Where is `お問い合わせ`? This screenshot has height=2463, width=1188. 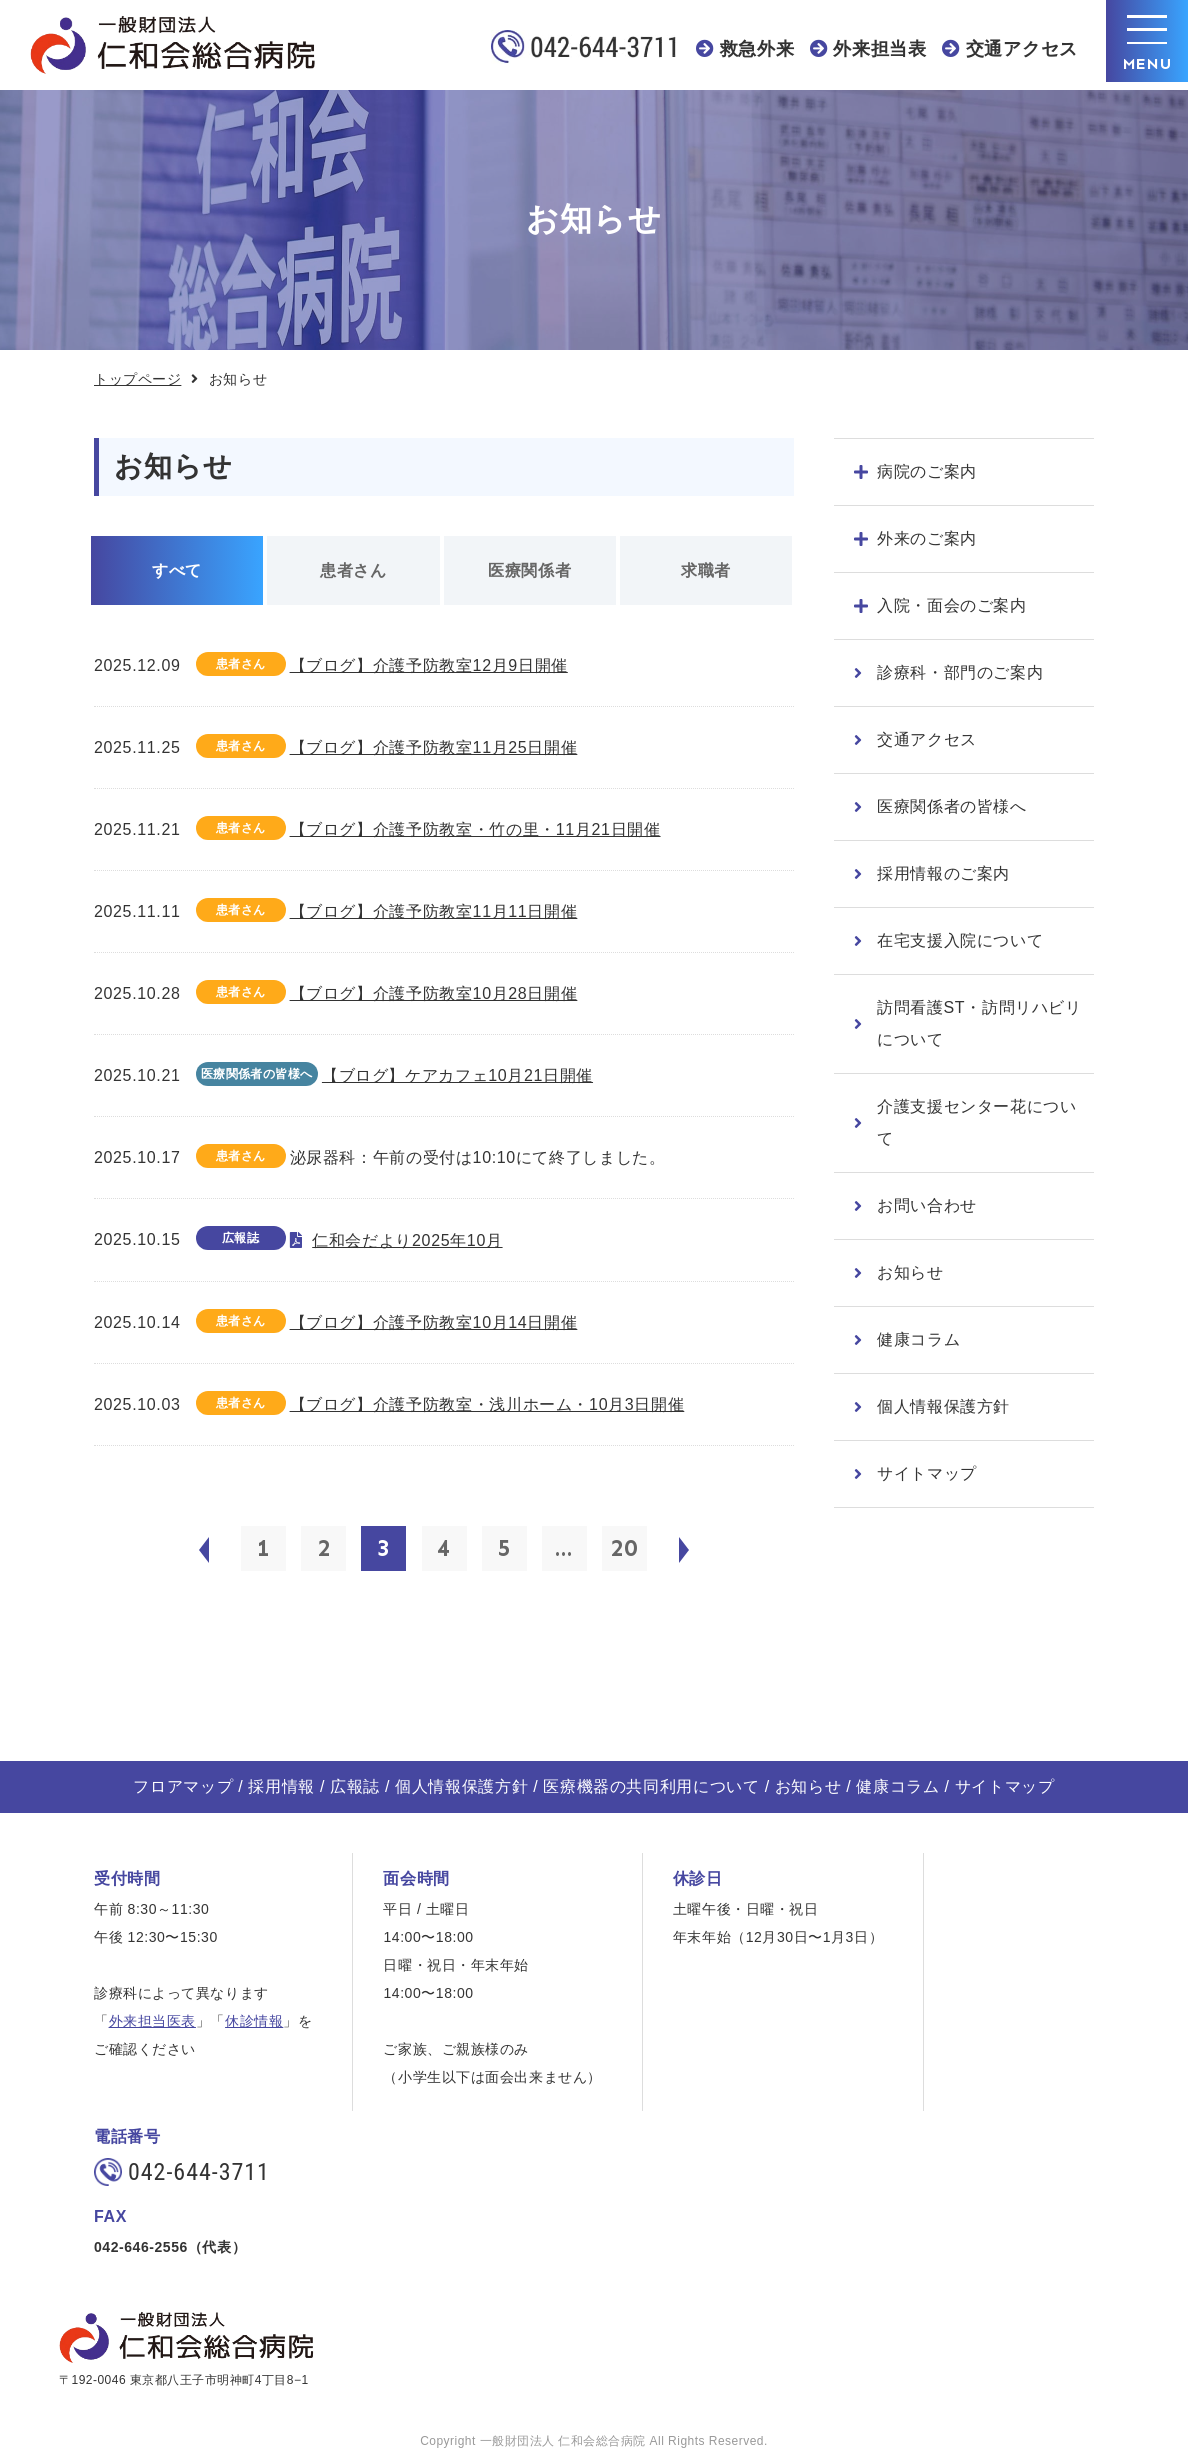 お問い合わせ is located at coordinates (927, 1205).